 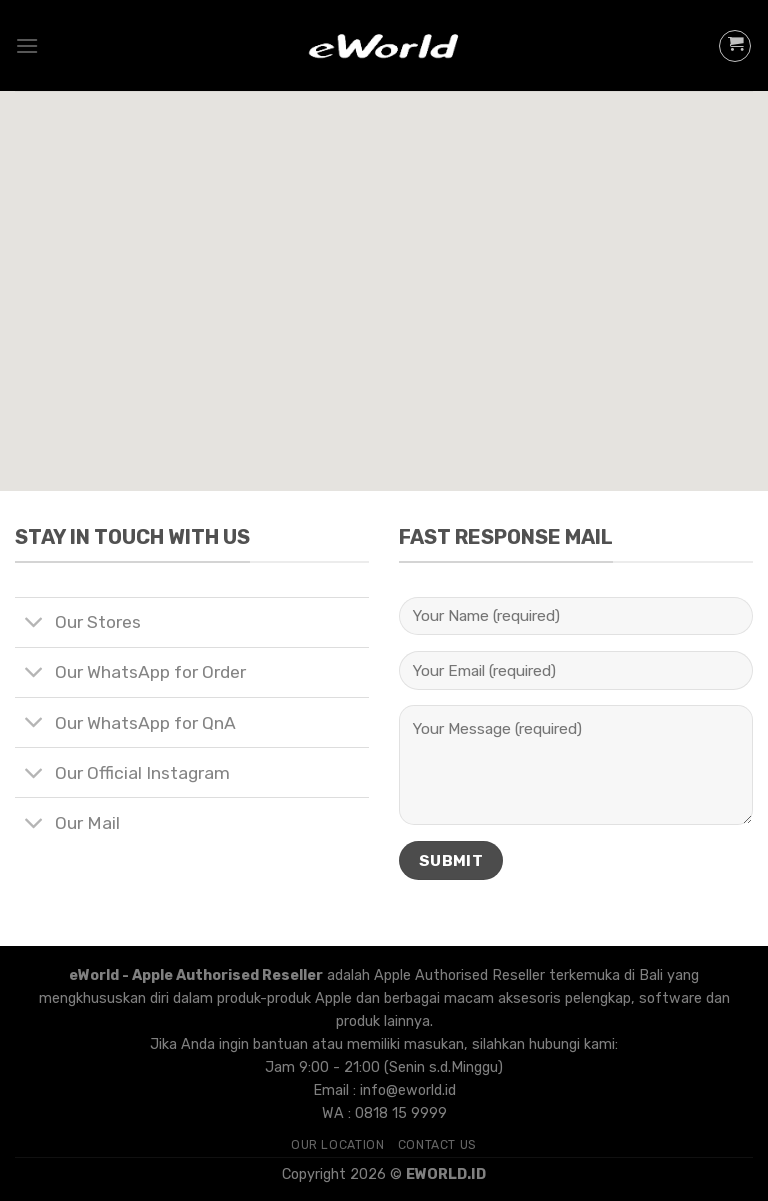 I want to click on Contact Us, so click(x=437, y=1145).